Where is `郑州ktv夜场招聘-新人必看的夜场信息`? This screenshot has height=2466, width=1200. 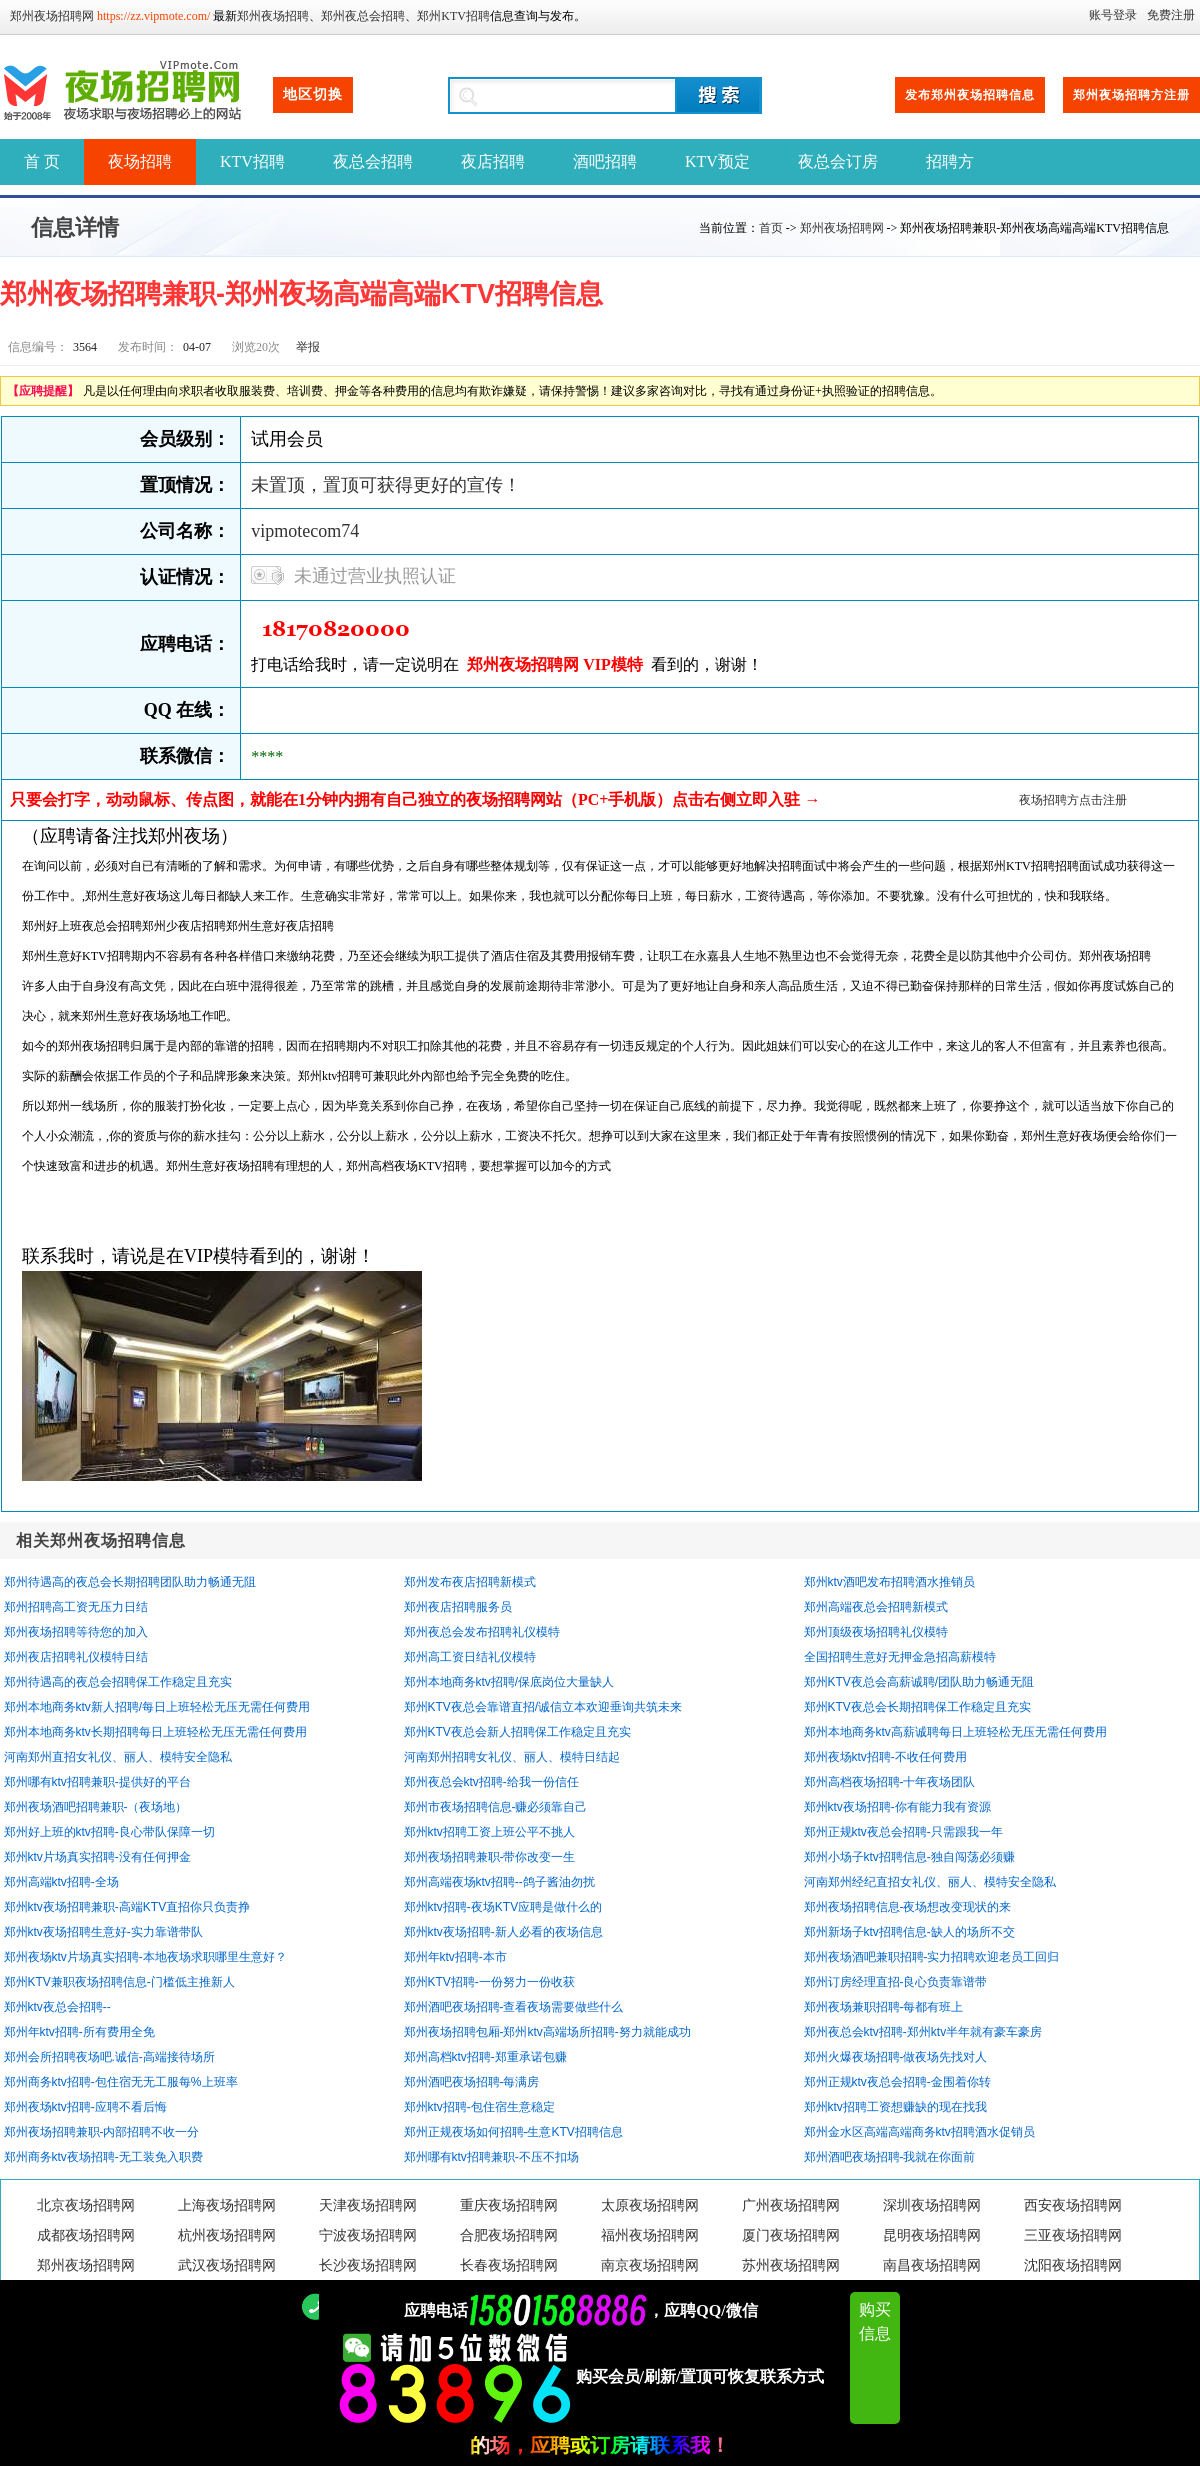 郑州ktv夜场招聘-新人必看的夜场信息 is located at coordinates (503, 1932).